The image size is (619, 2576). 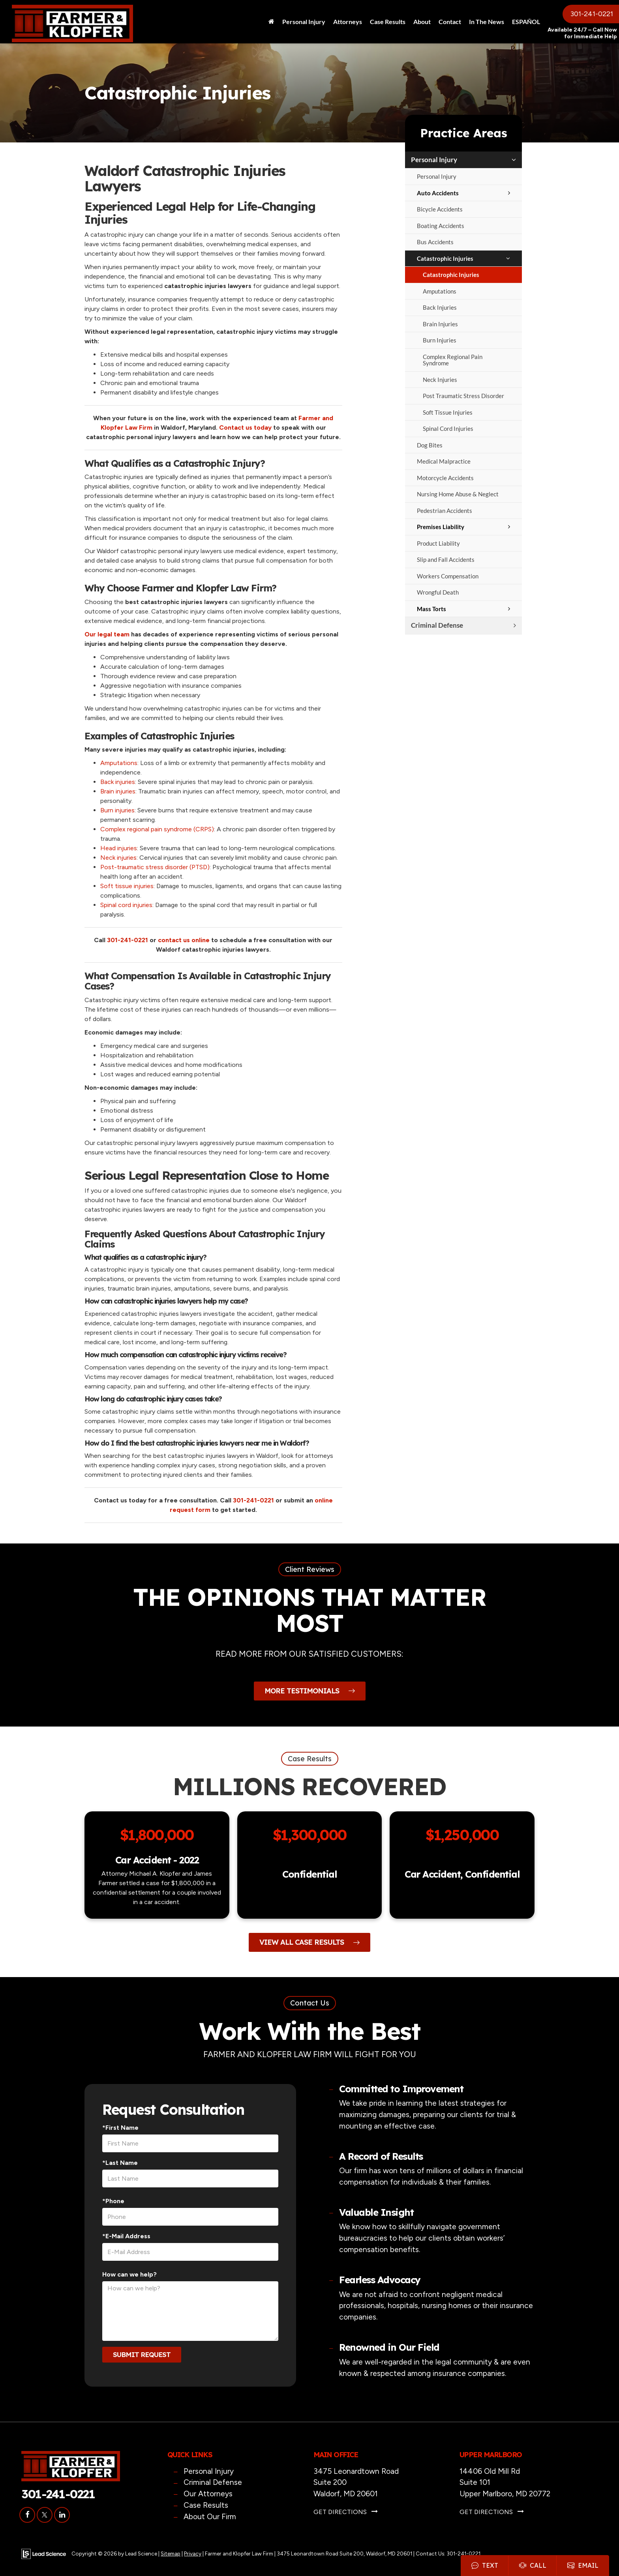 What do you see at coordinates (452, 360) in the screenshot?
I see `Complex Regional Pain Syndrome` at bounding box center [452, 360].